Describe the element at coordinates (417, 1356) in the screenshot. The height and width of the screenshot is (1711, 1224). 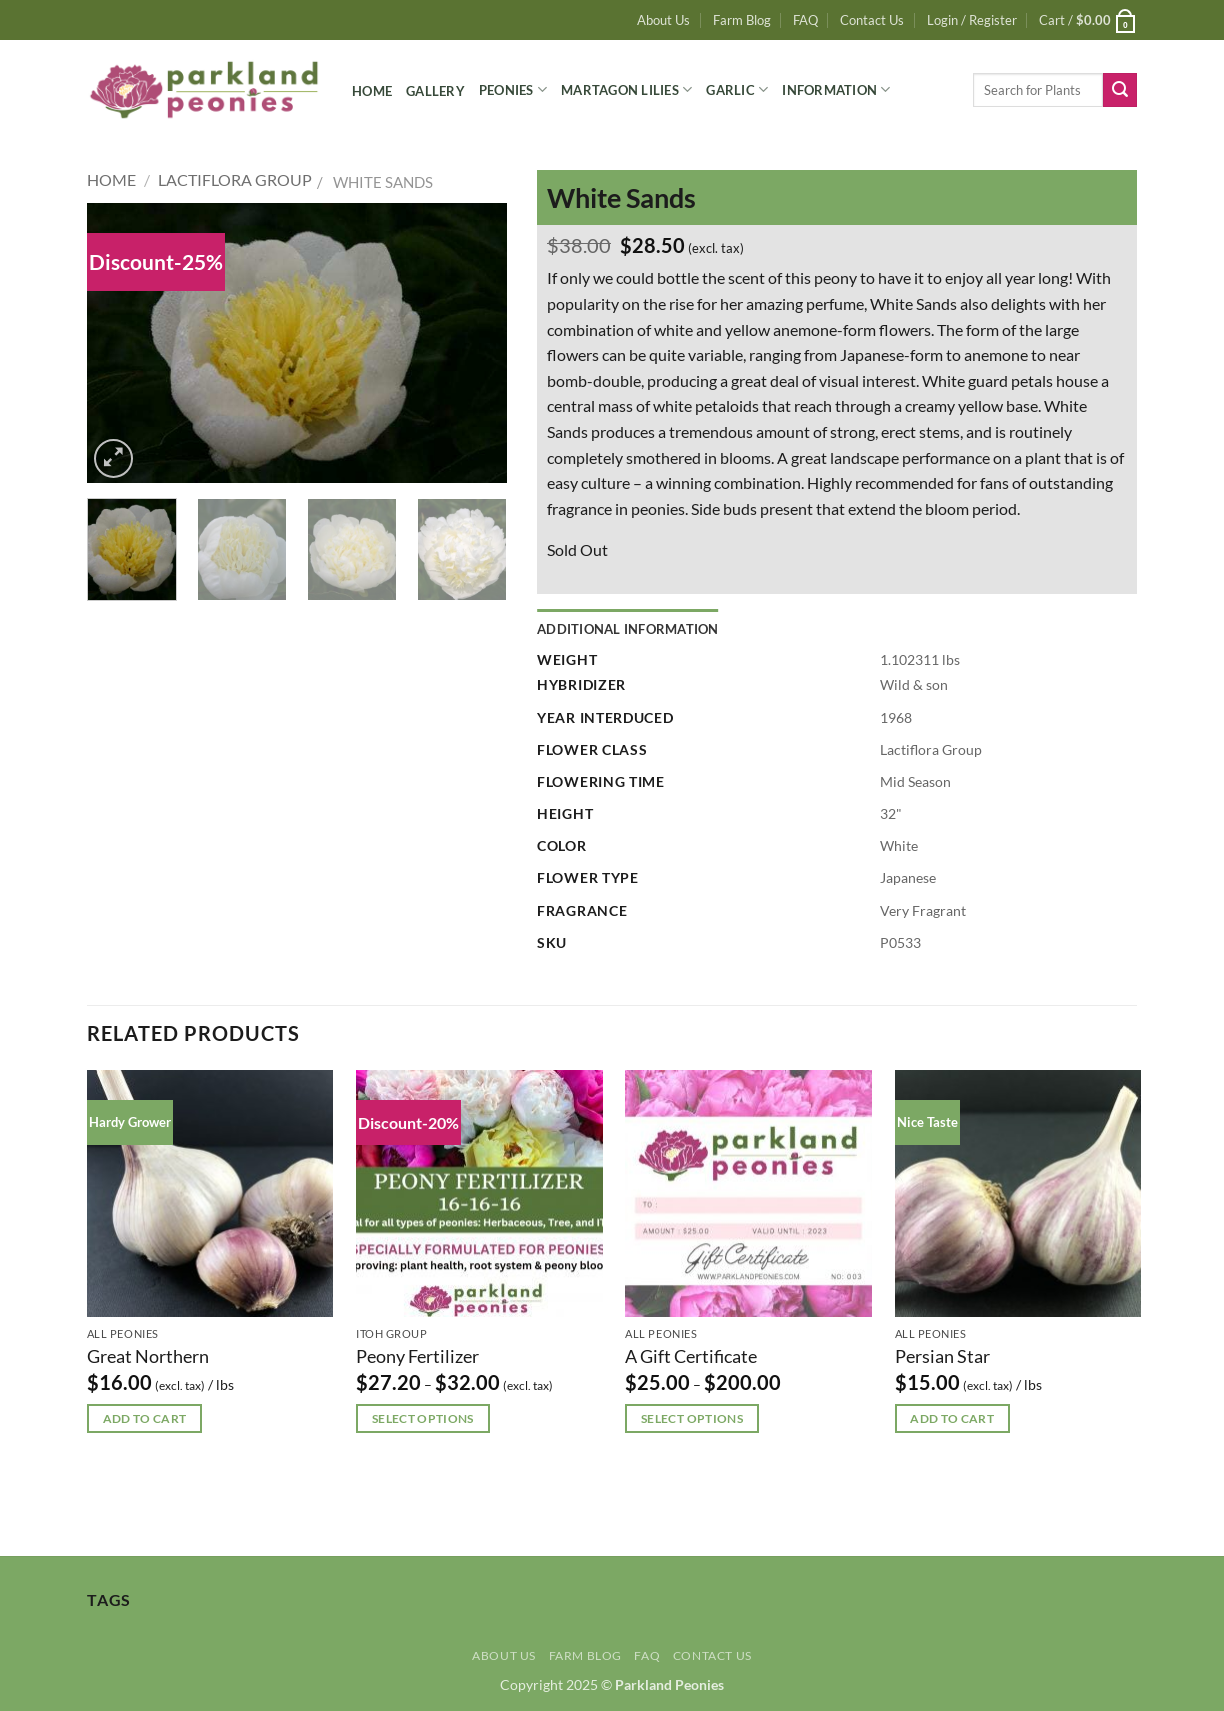
I see `Peony Fertilizer` at that location.